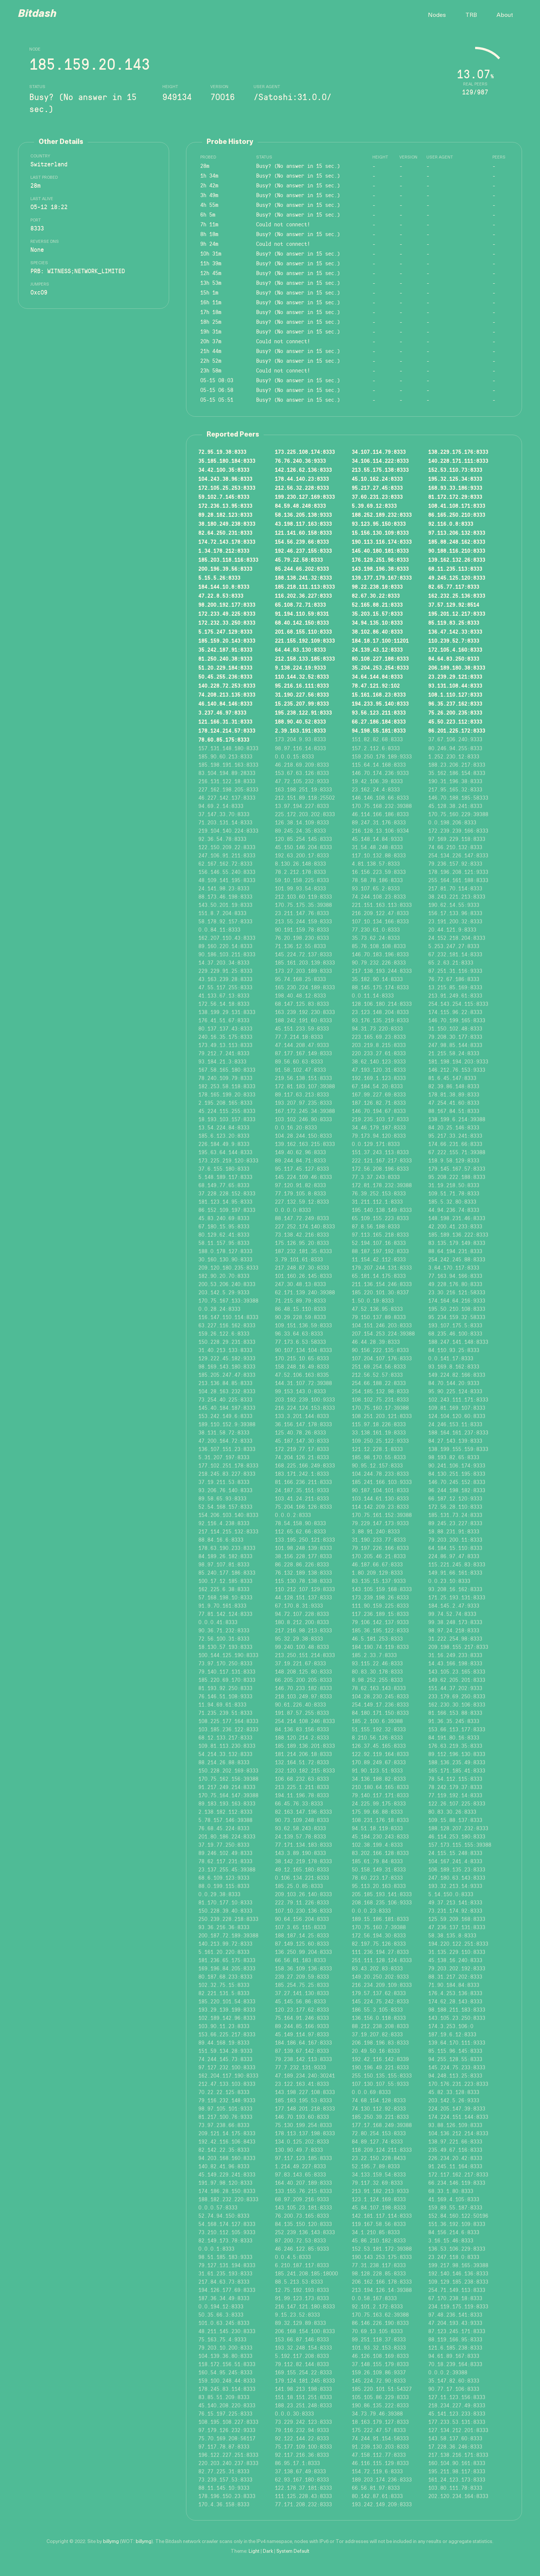 The width and height of the screenshot is (540, 2576). What do you see at coordinates (222, 451) in the screenshot?
I see `72.95.19.38:8333` at bounding box center [222, 451].